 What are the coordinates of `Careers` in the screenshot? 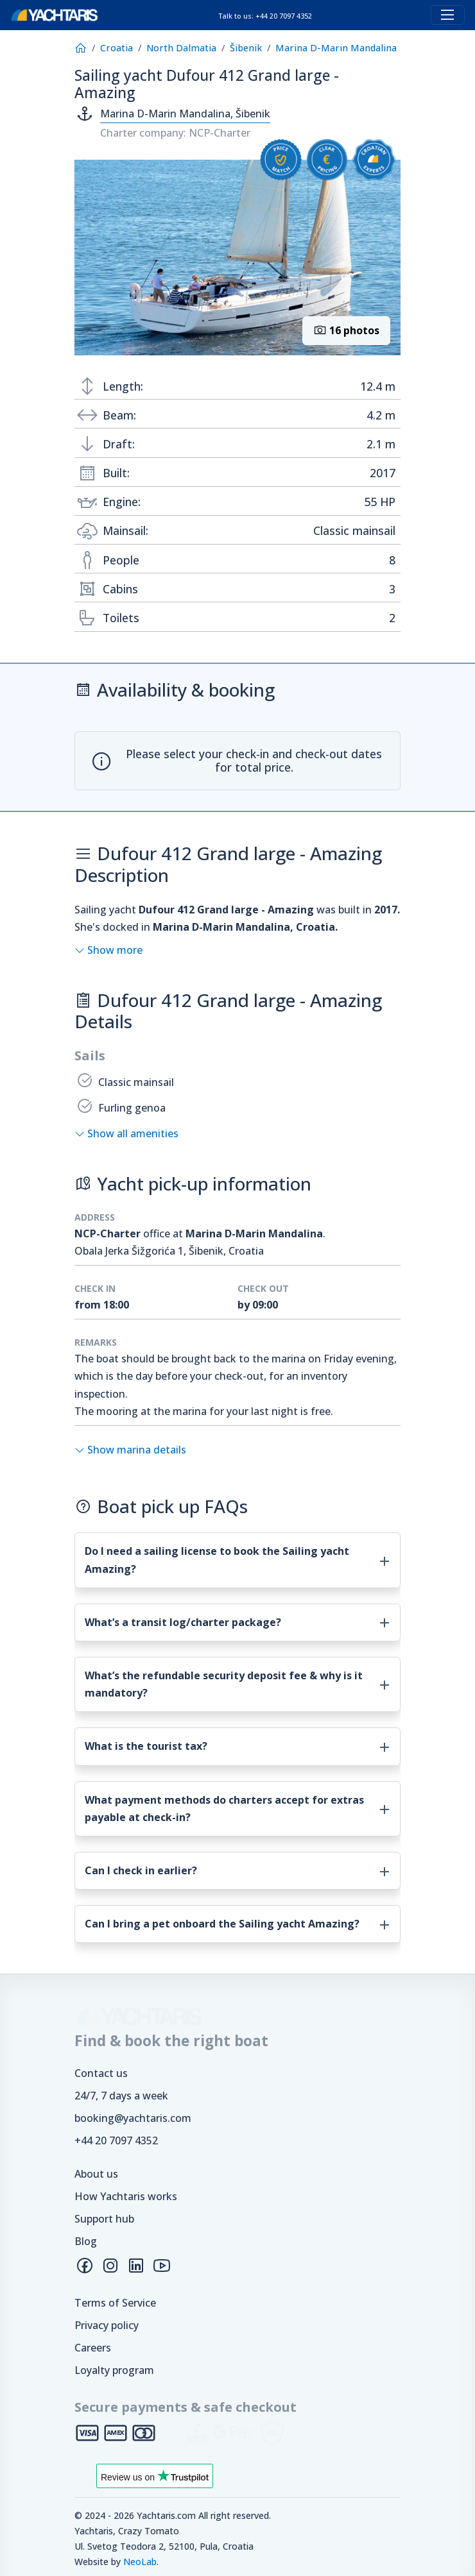 It's located at (92, 2348).